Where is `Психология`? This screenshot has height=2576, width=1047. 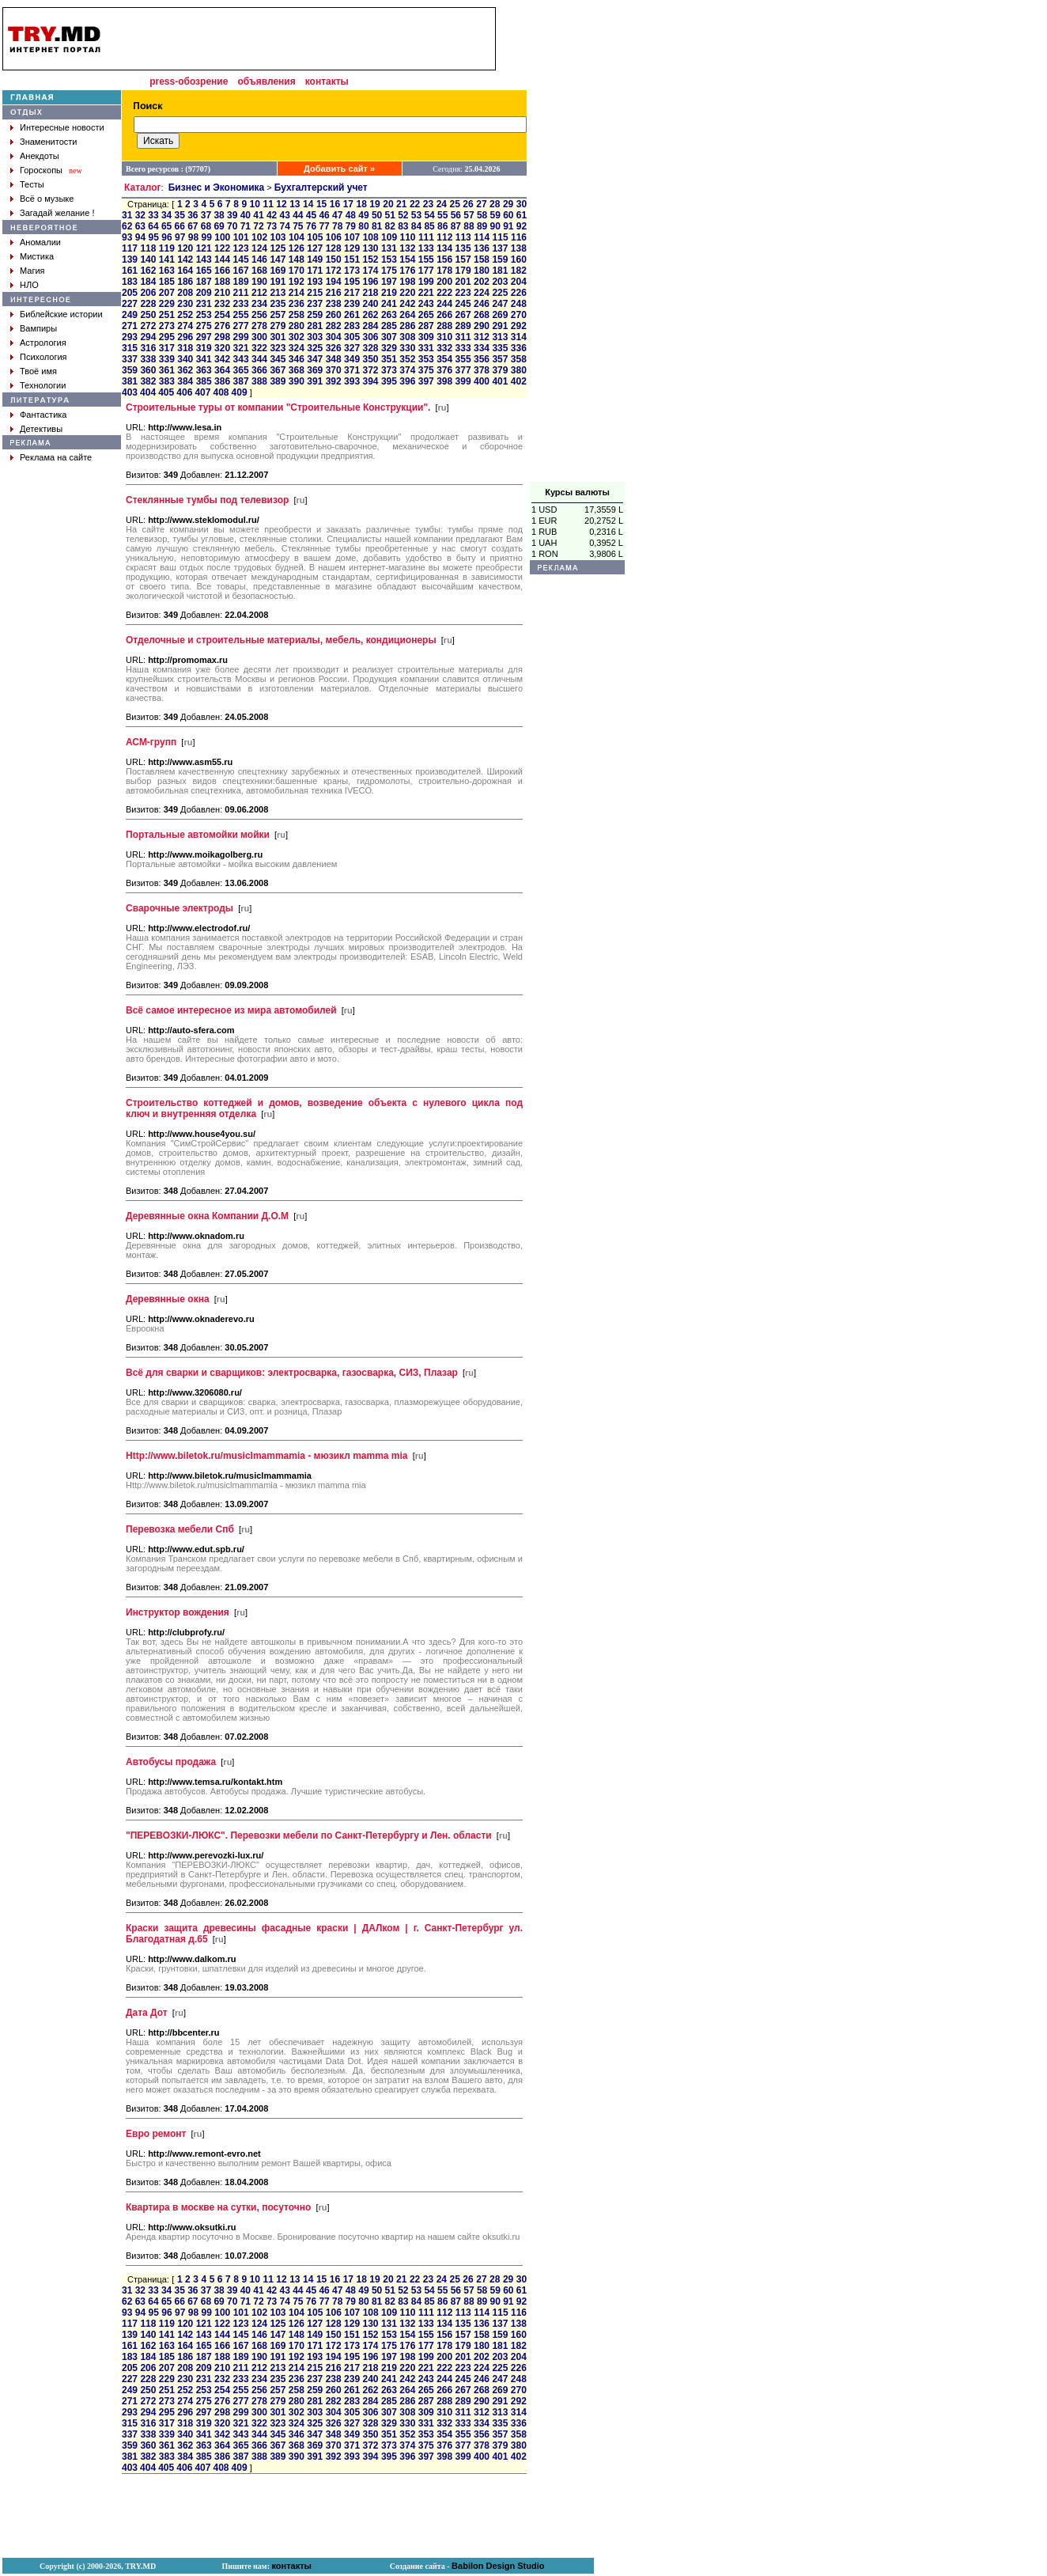 Психология is located at coordinates (43, 357).